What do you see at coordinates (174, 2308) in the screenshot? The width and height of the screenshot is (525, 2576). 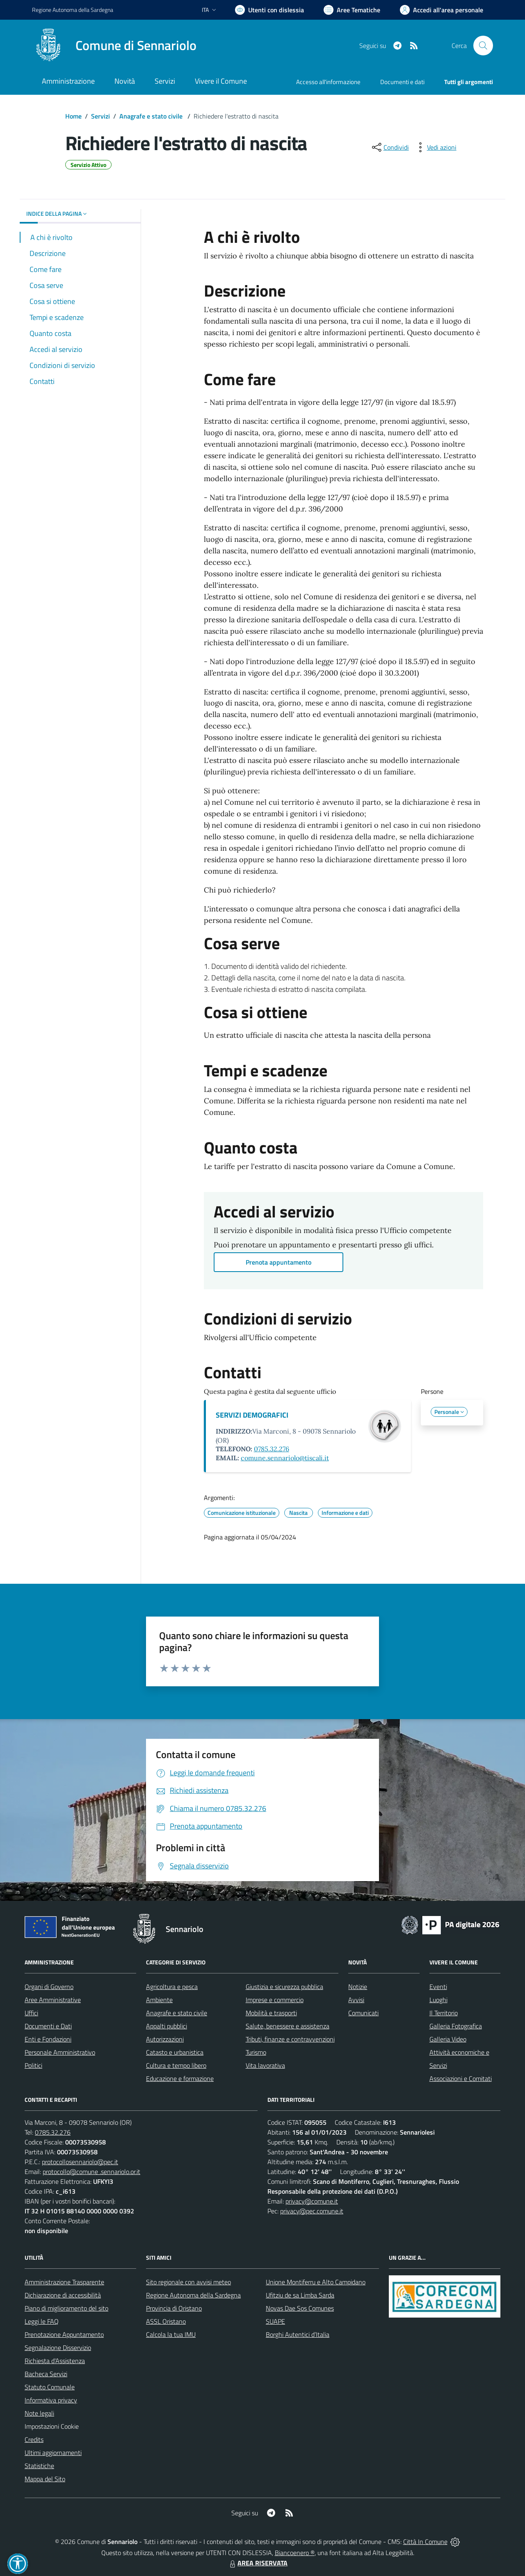 I see `Provincia di Oristano` at bounding box center [174, 2308].